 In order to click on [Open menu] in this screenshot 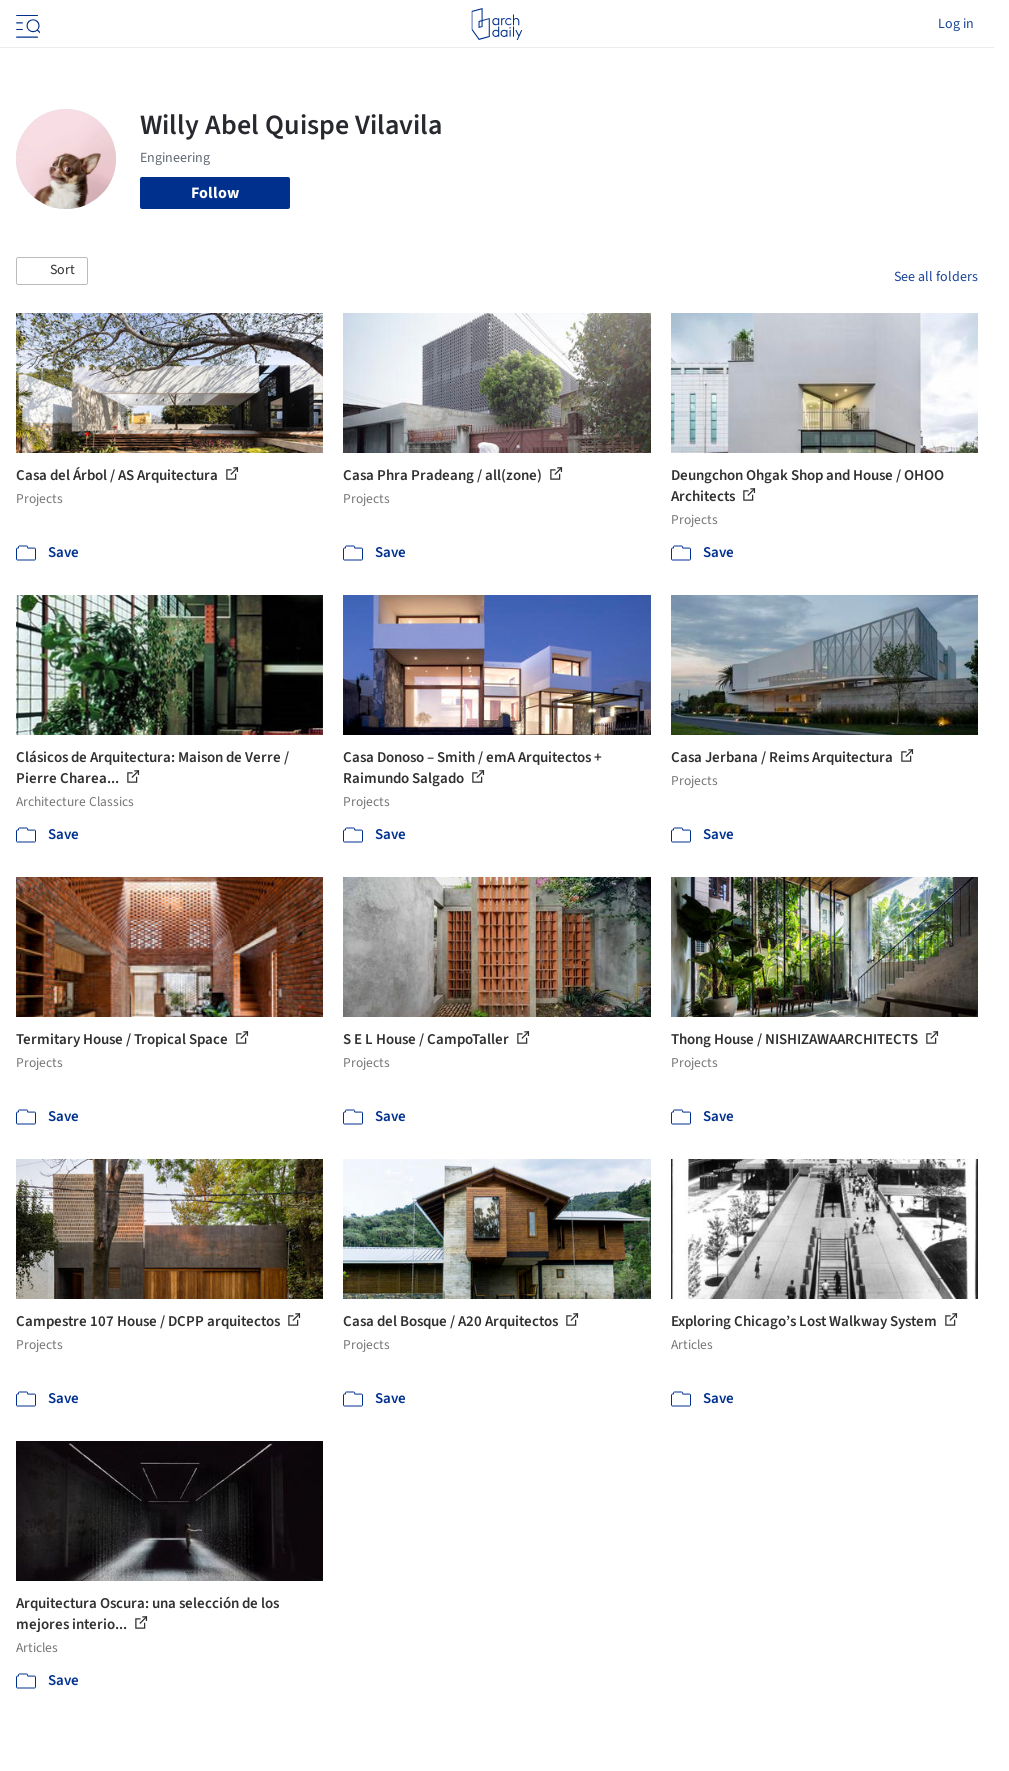, I will do `click(26, 24)`.